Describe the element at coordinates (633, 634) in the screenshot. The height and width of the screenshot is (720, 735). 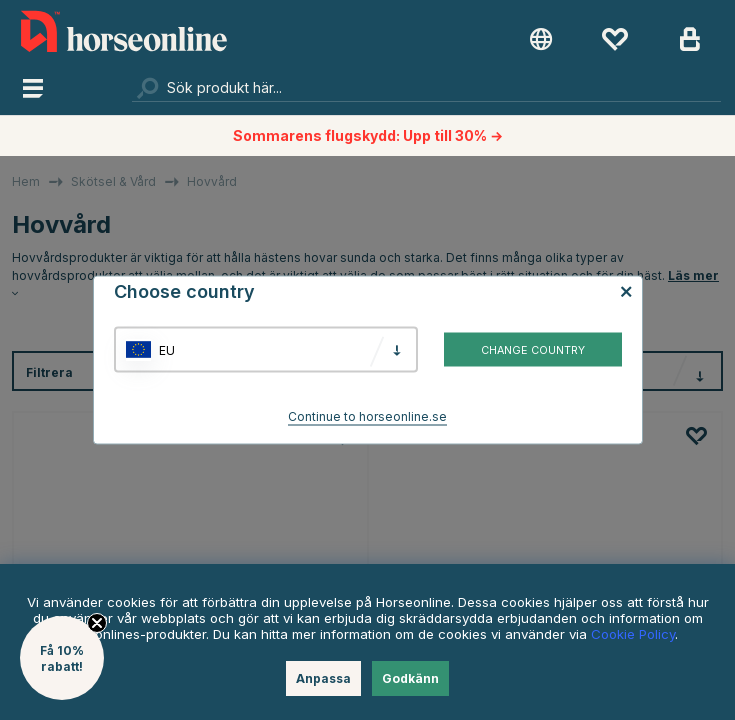
I see `Cookie Policy` at that location.